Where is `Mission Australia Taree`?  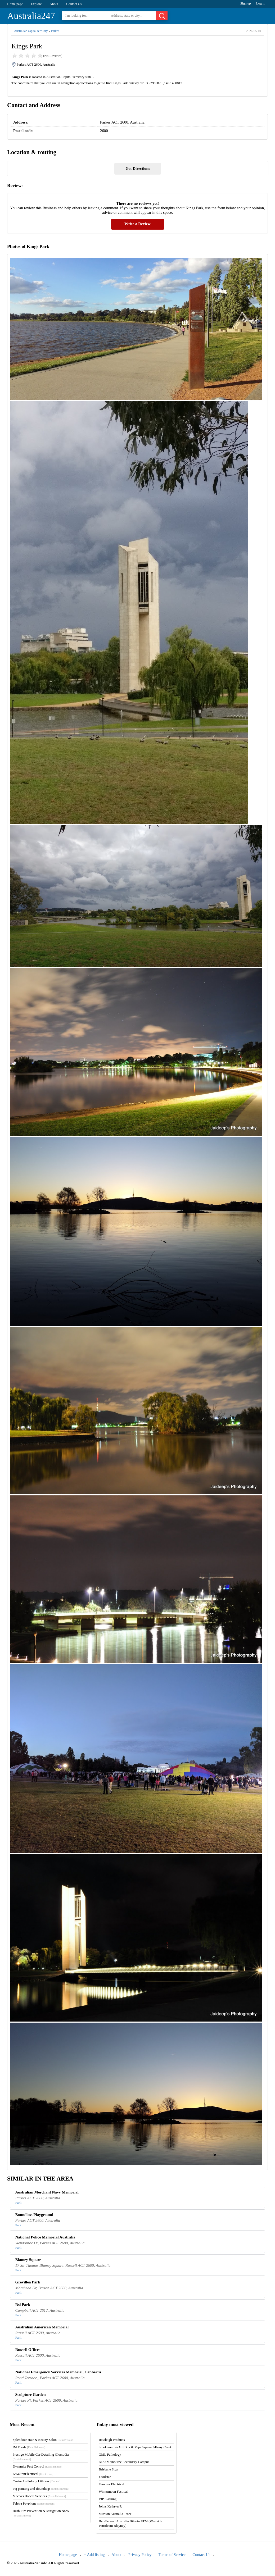 Mission Australia Taree is located at coordinates (115, 2514).